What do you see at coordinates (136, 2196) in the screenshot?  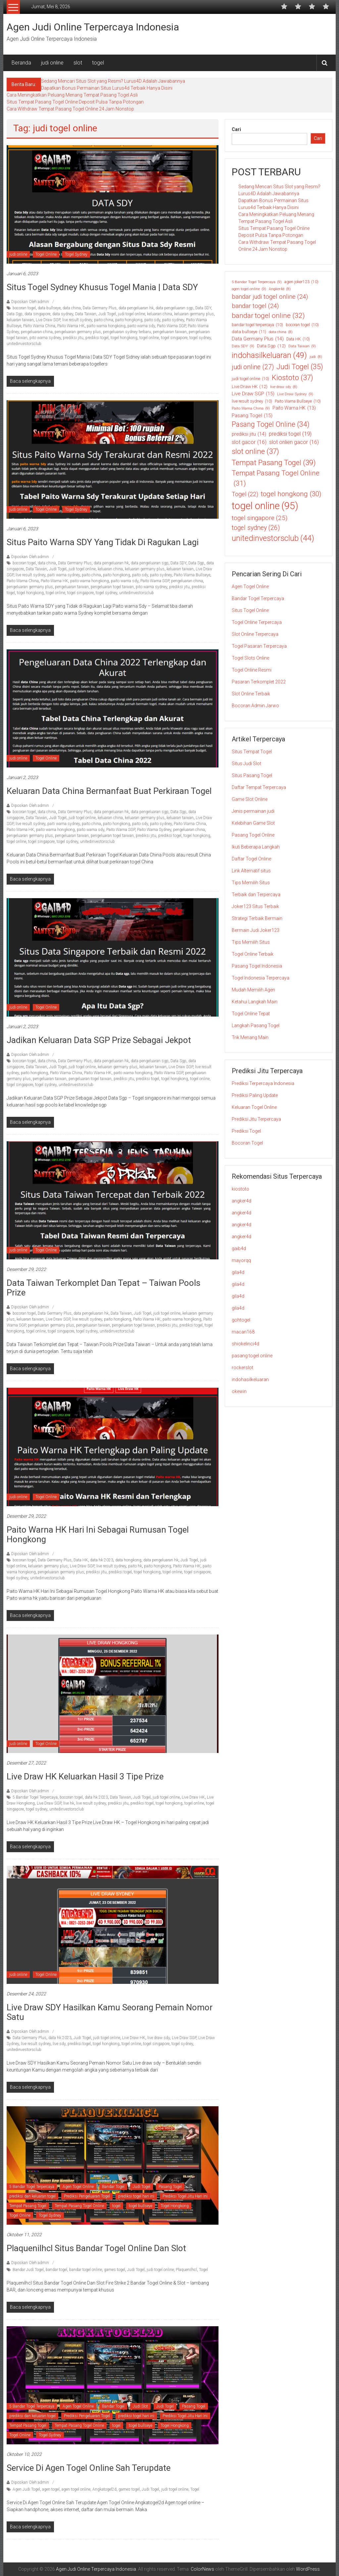 I see `prediksi togel hari ini` at bounding box center [136, 2196].